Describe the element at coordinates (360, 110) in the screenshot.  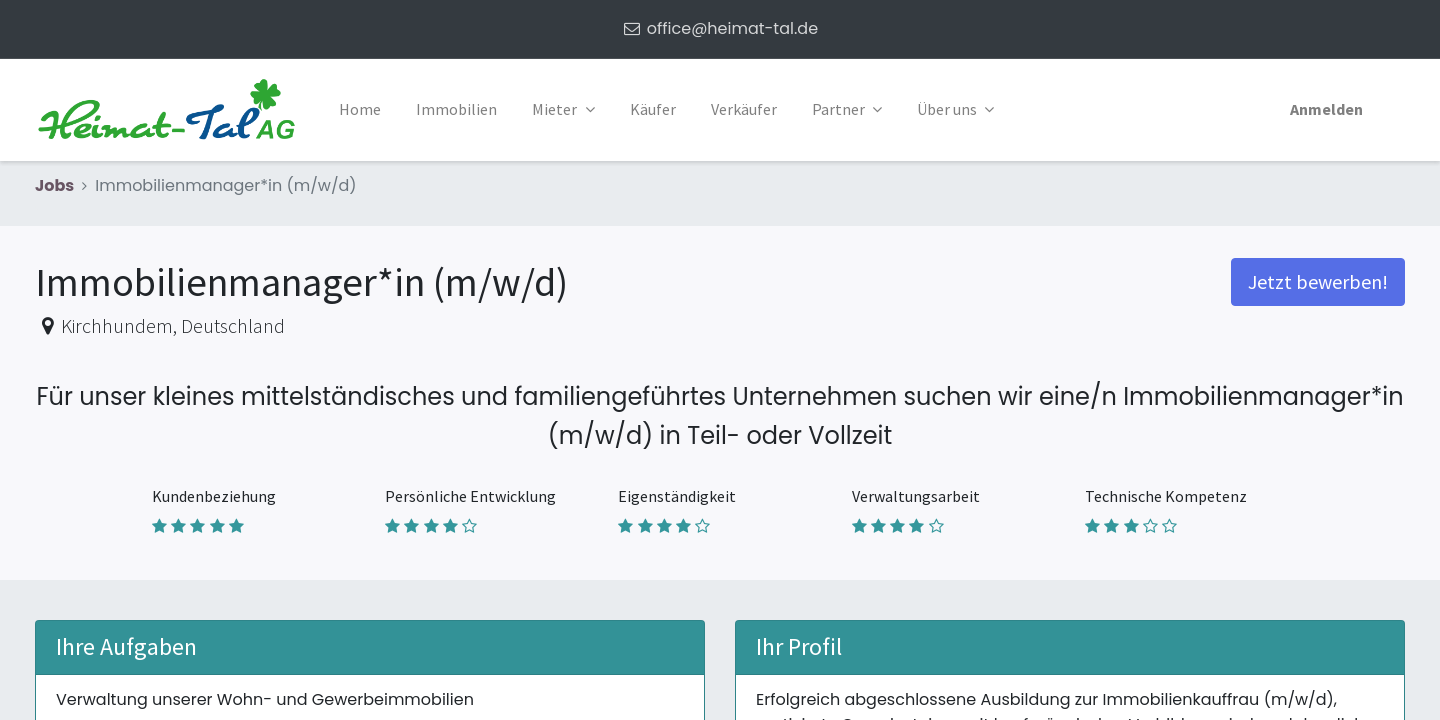
I see `[menuitem]` at that location.